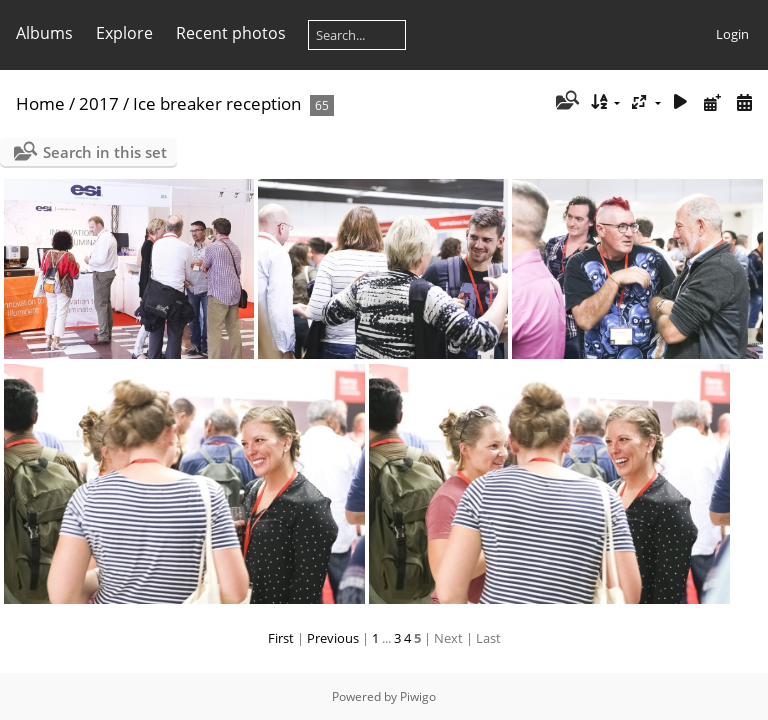 Image resolution: width=768 pixels, height=720 pixels. What do you see at coordinates (40, 103) in the screenshot?
I see `Home` at bounding box center [40, 103].